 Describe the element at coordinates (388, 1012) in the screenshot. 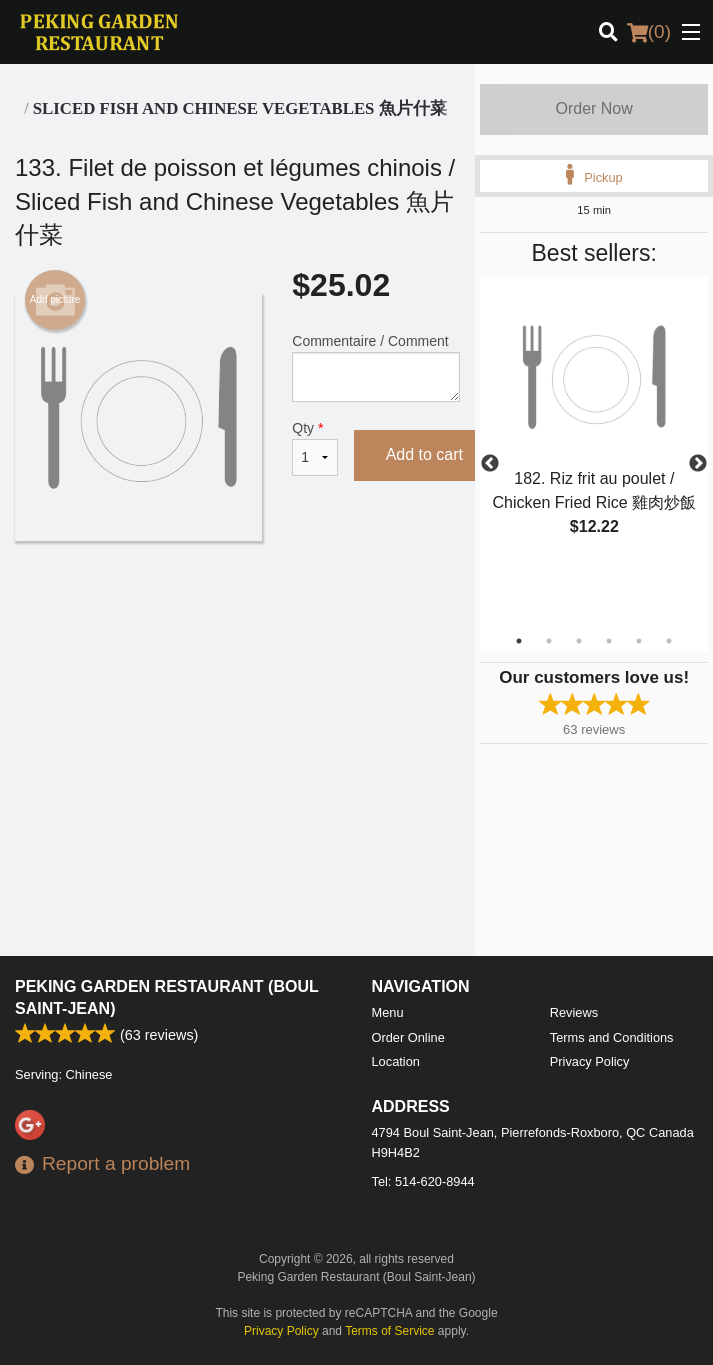

I see `Menu` at that location.